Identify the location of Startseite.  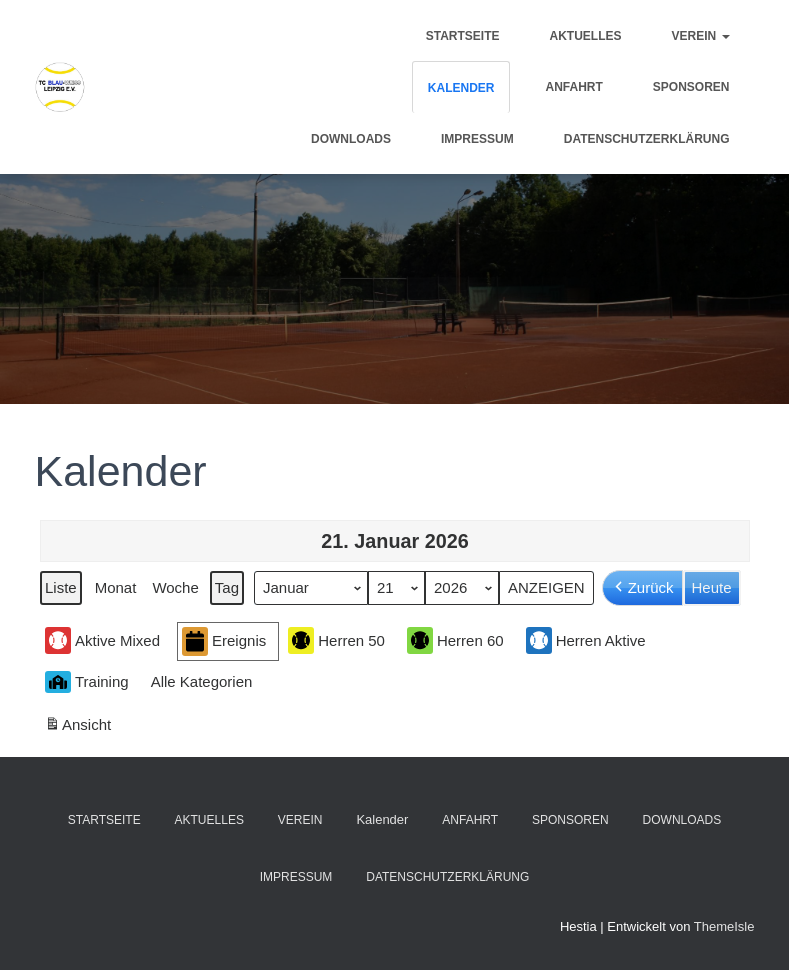
(463, 36).